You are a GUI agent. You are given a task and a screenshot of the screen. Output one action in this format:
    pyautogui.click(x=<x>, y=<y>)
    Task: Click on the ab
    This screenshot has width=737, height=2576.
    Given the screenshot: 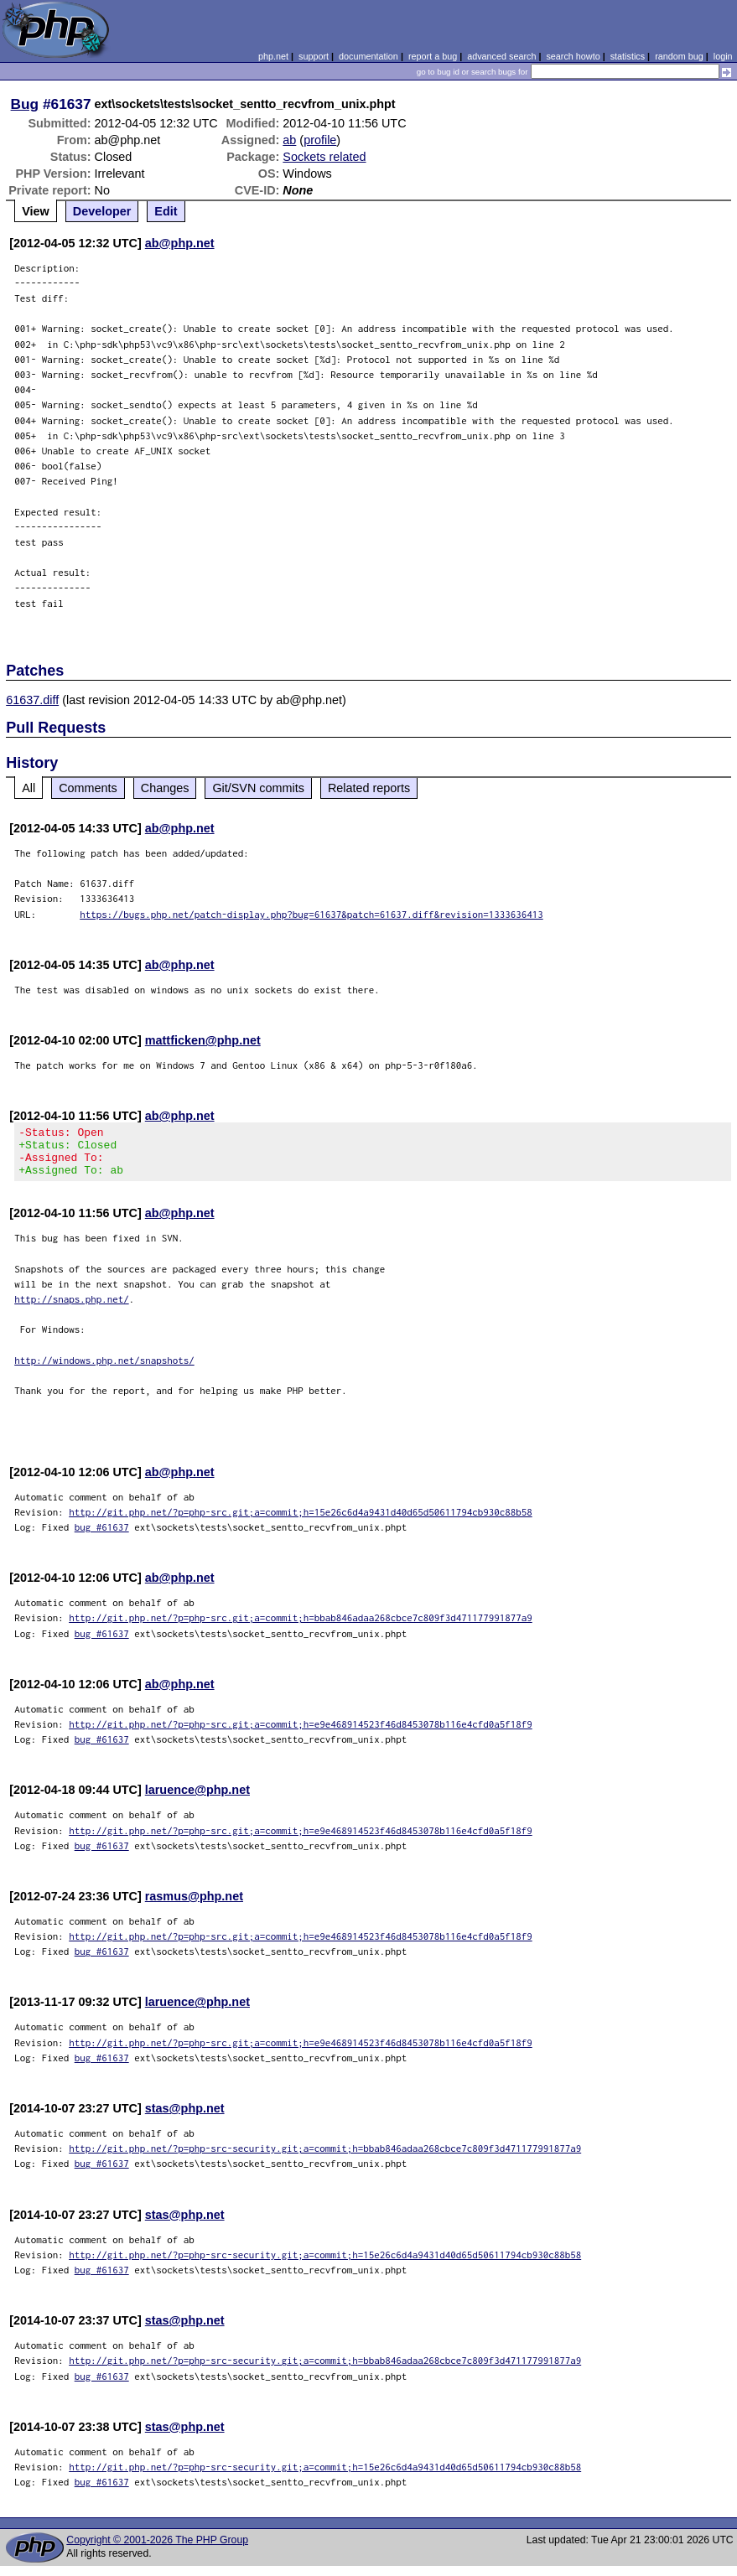 What is the action you would take?
    pyautogui.click(x=289, y=140)
    